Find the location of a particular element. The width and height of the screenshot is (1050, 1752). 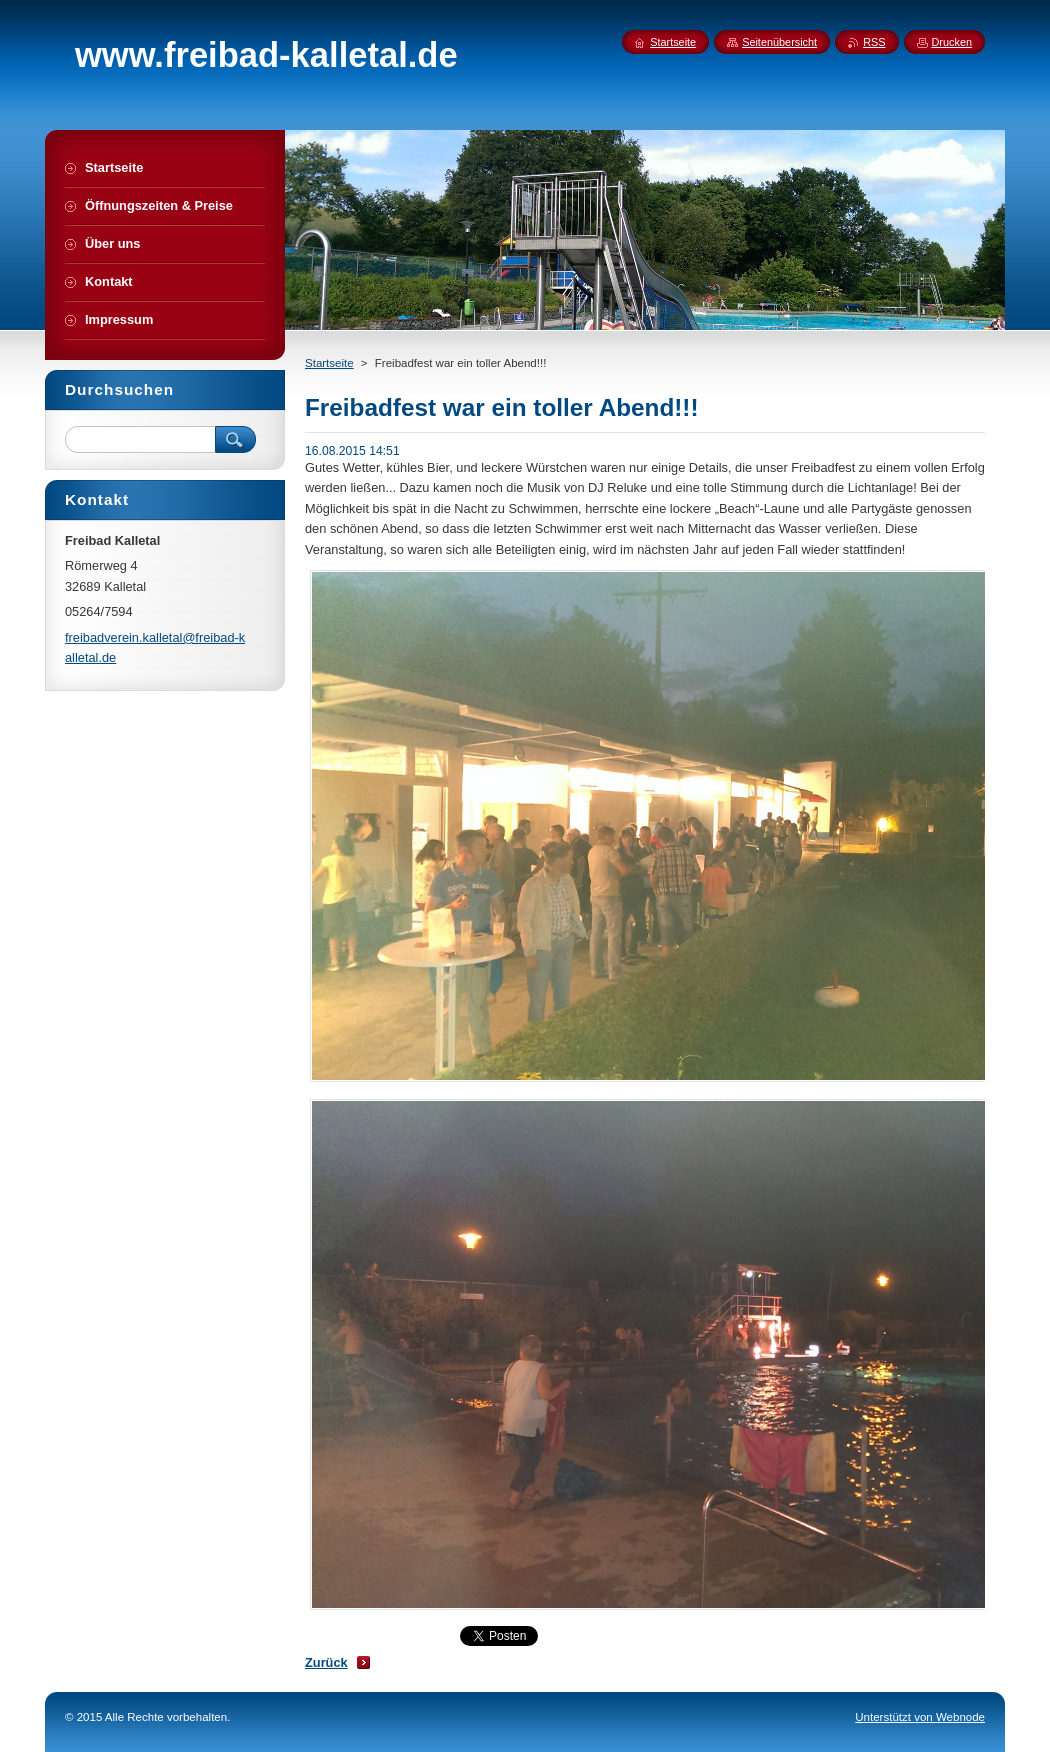

Startseite is located at coordinates (329, 363).